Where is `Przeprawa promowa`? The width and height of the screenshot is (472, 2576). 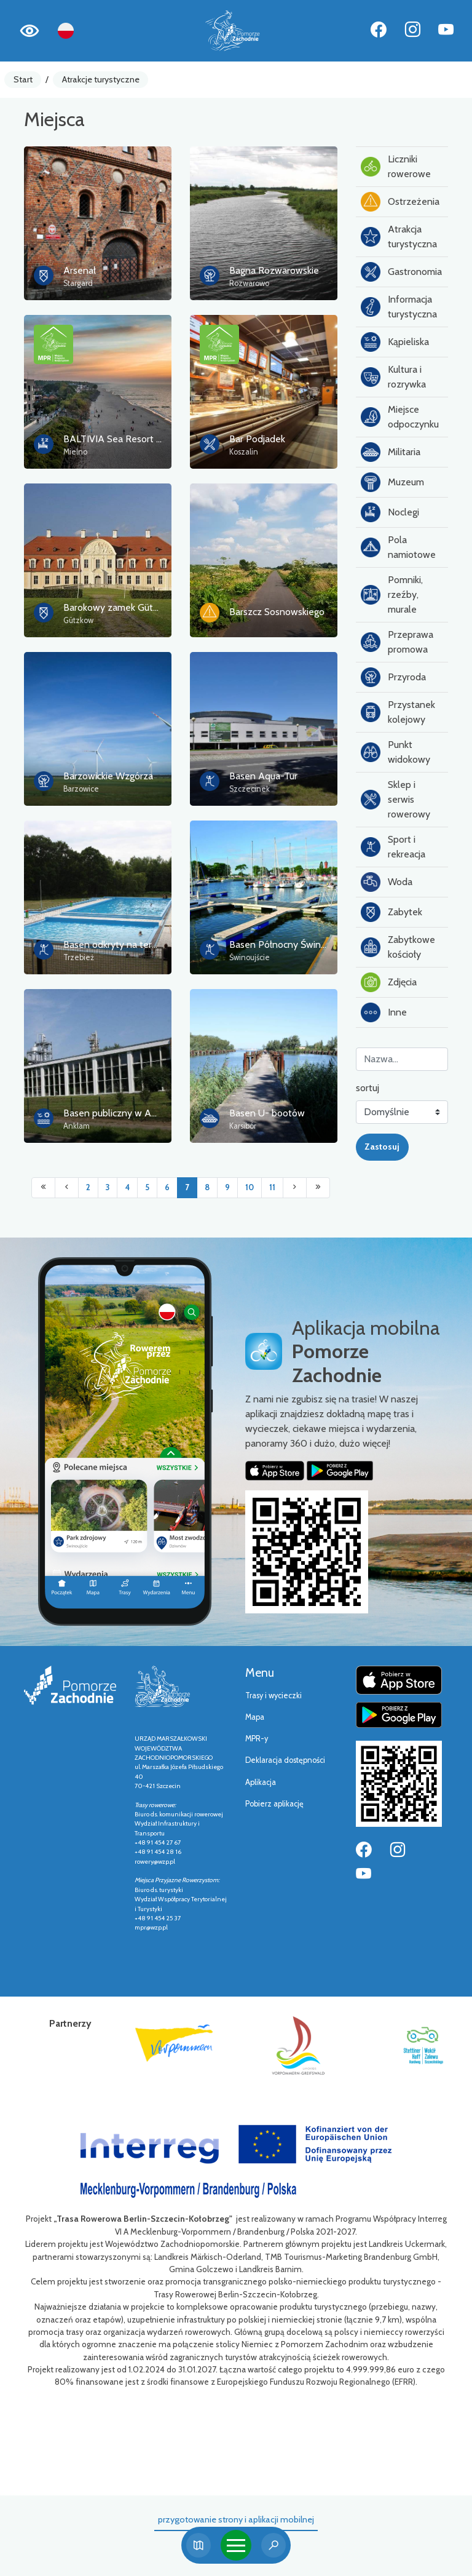 Przeprawa promowa is located at coordinates (397, 642).